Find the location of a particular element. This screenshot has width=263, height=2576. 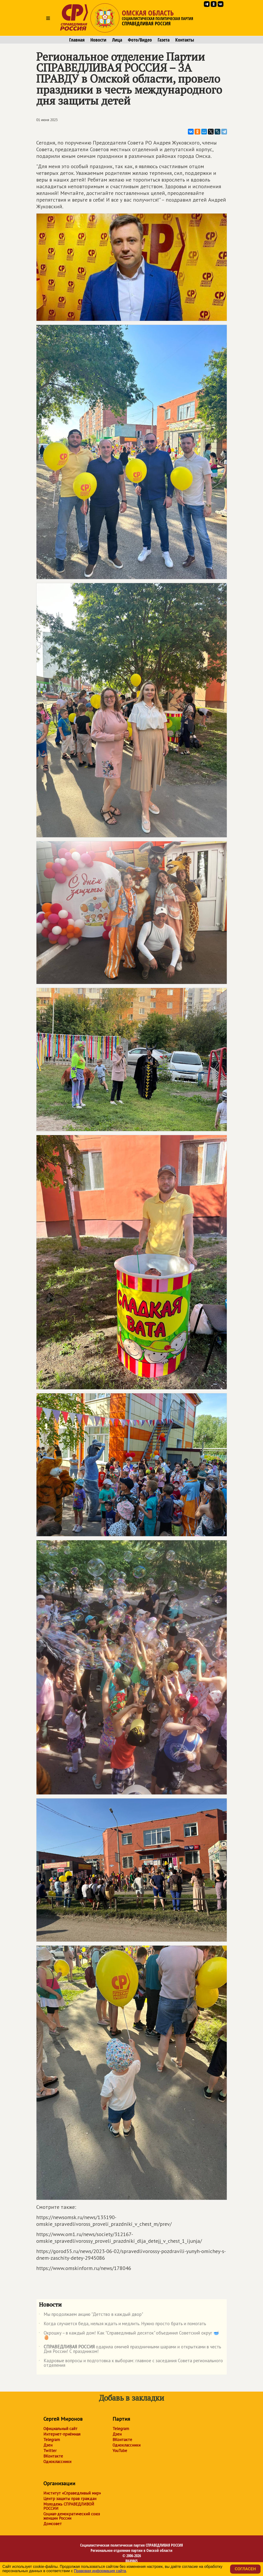

Молодежь СПРАВЕДЛИВОЙ РОССИИ is located at coordinates (68, 2506).